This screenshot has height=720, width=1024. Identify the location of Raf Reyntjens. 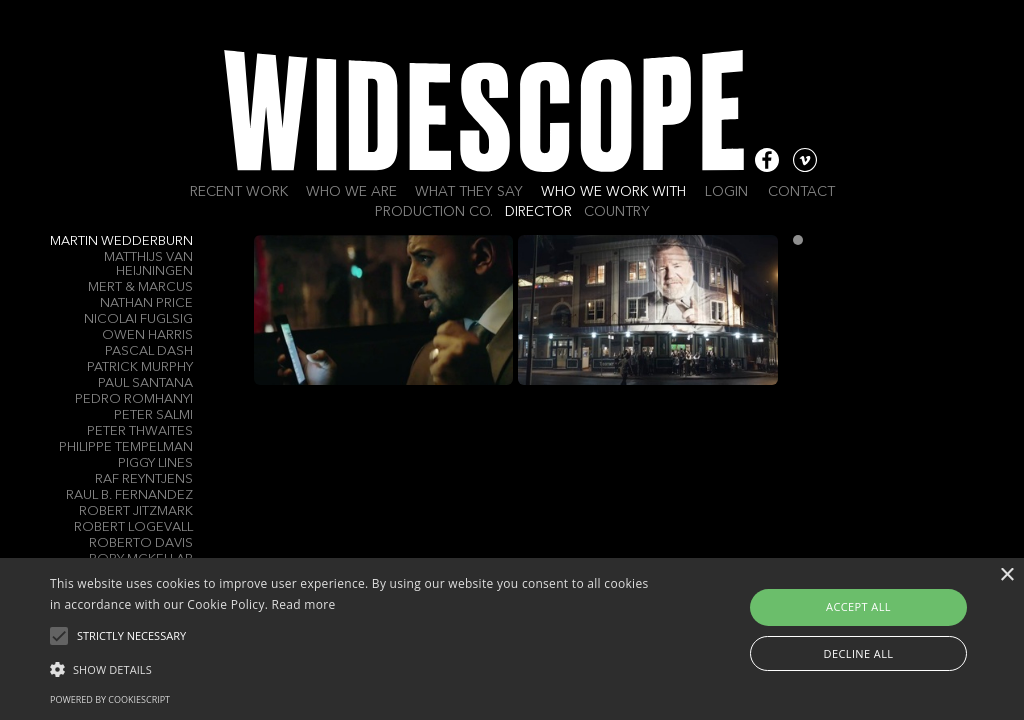
(144, 479).